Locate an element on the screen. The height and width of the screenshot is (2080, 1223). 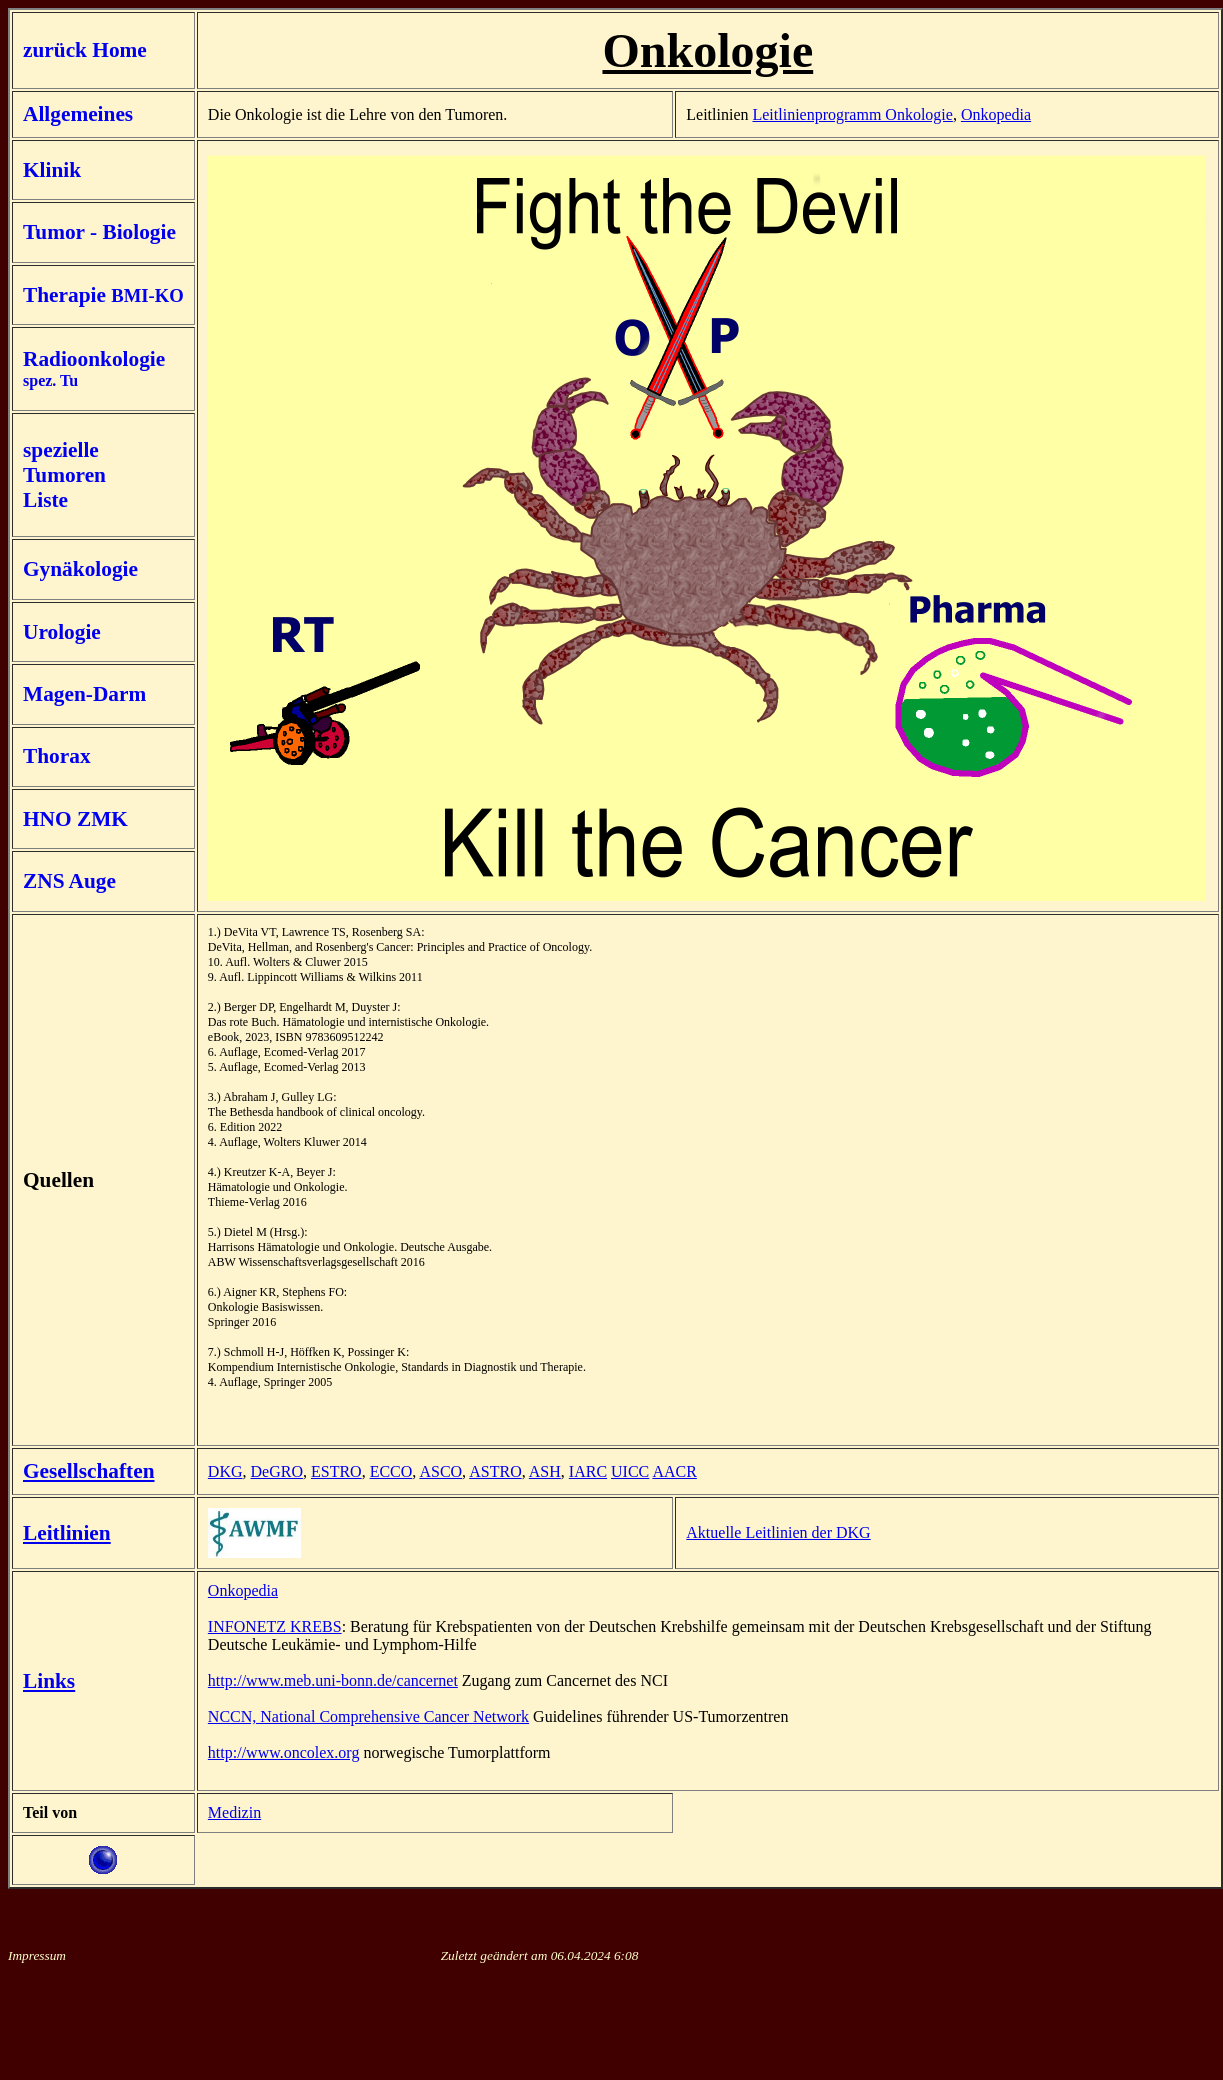
IARC is located at coordinates (588, 1471).